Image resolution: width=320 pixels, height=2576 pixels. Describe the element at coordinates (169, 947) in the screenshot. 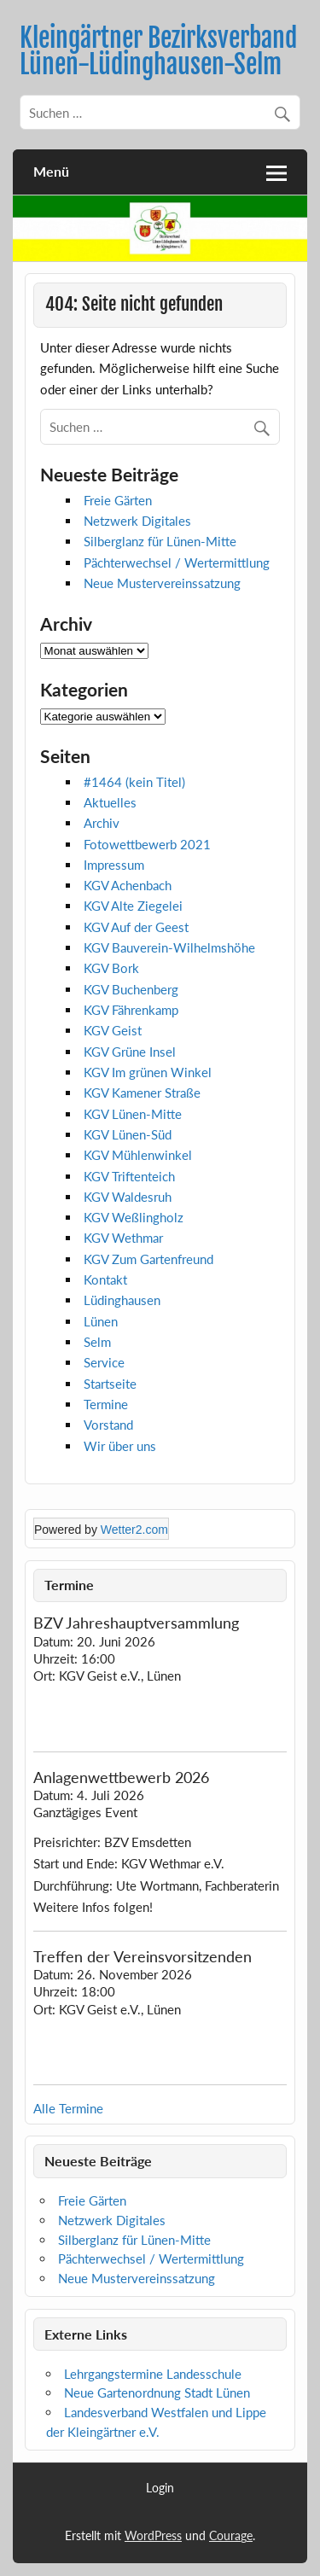

I see `KGV Bauverein-Wilhelmshöhe` at that location.